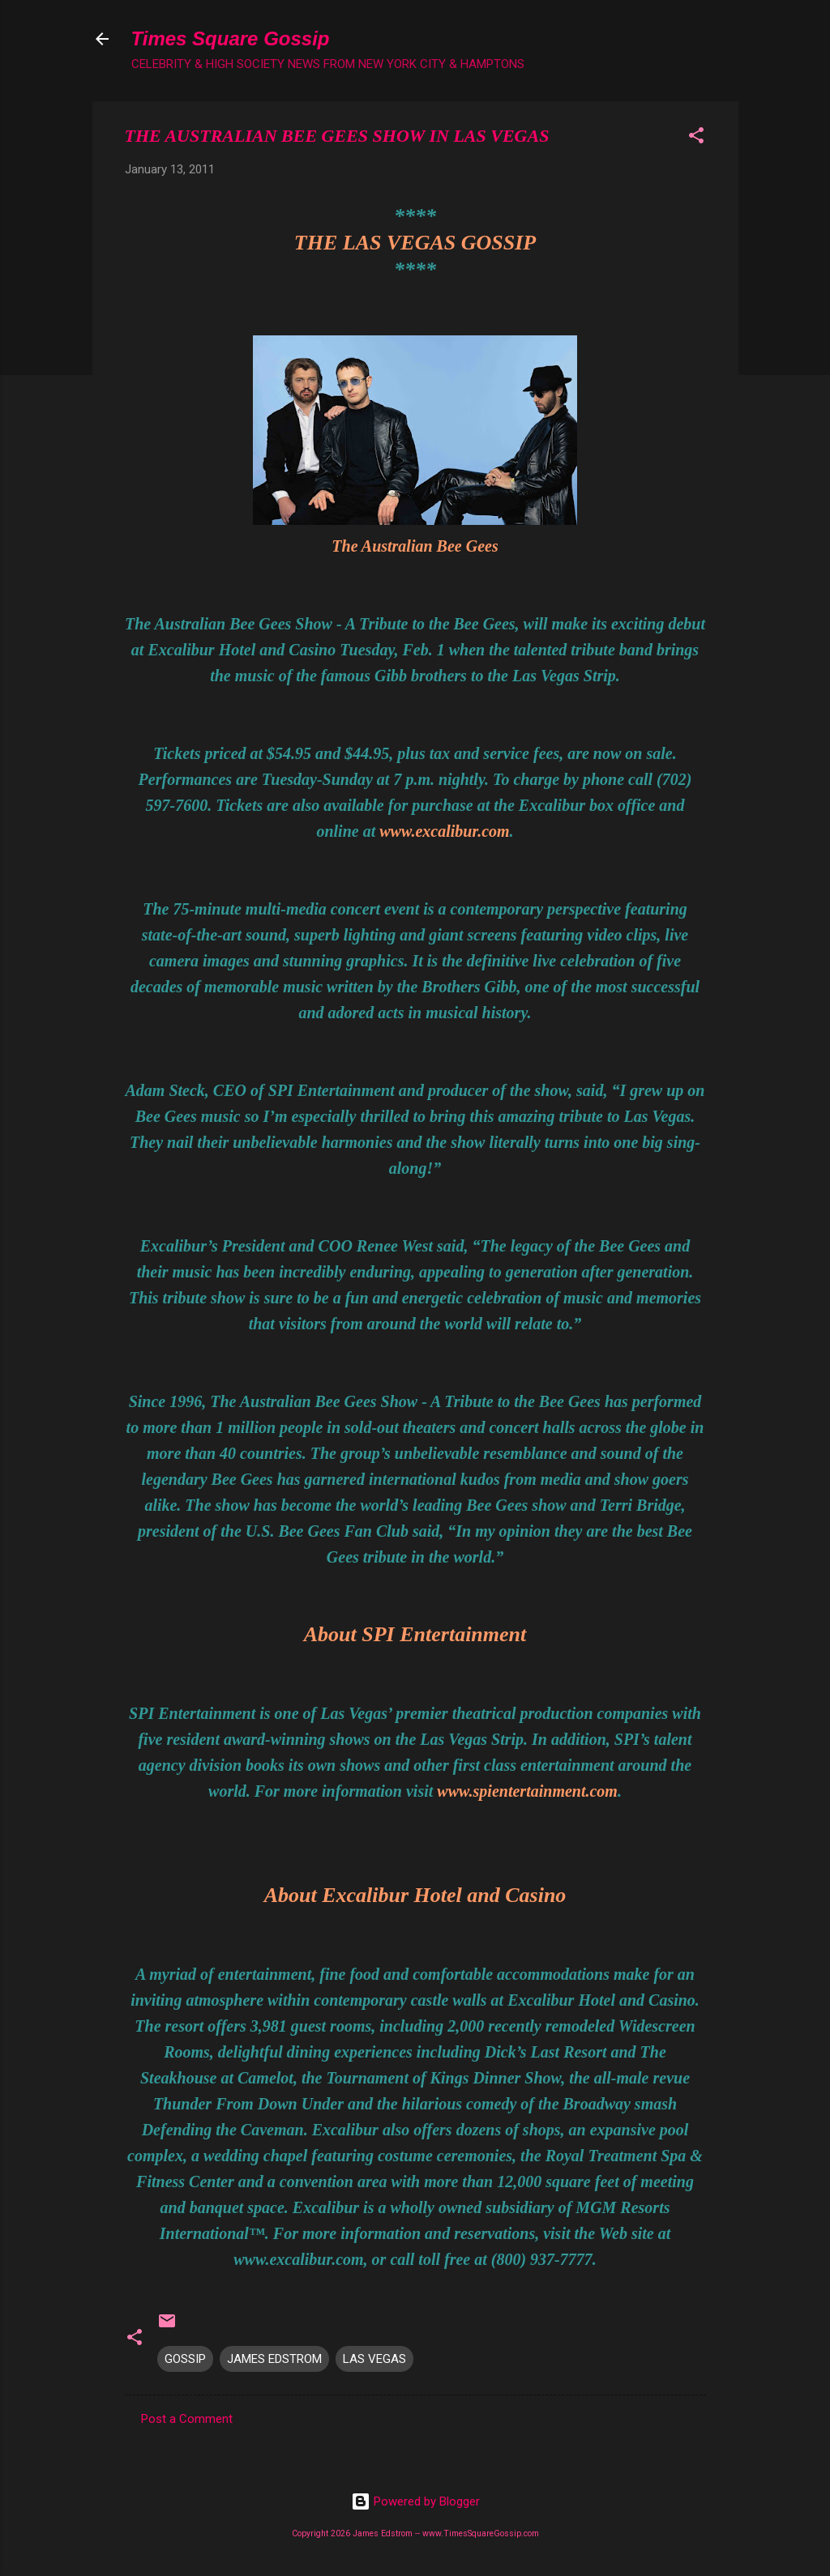  What do you see at coordinates (274, 2359) in the screenshot?
I see `JAMES EDSTROM` at bounding box center [274, 2359].